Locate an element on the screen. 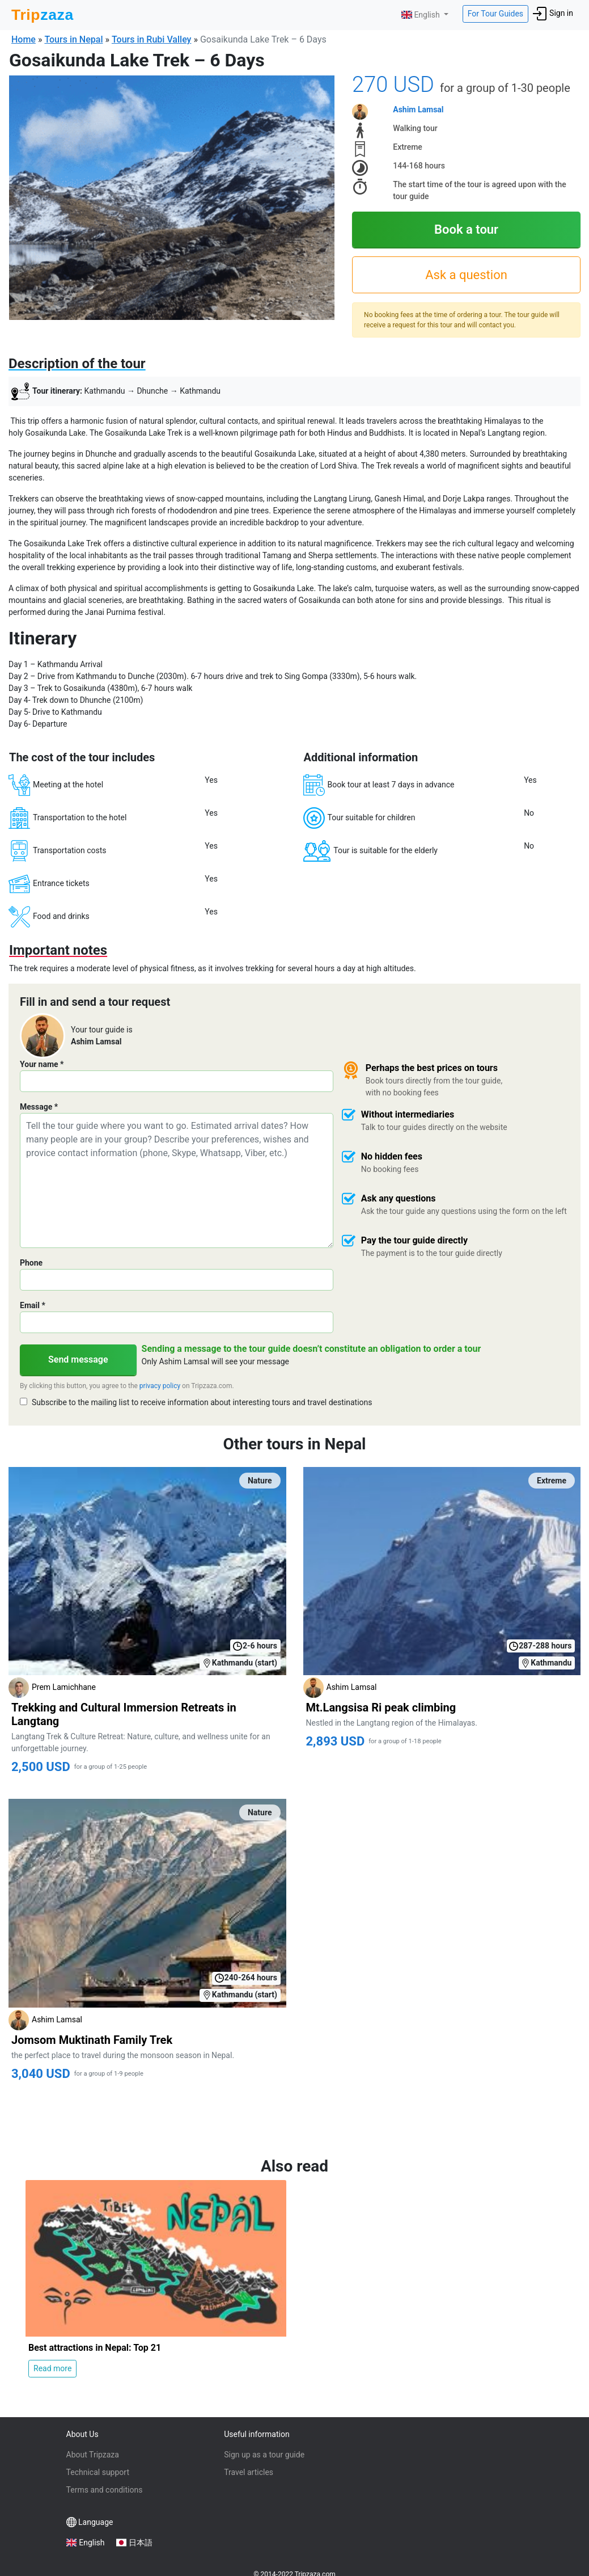 The image size is (589, 2576). Travel articles is located at coordinates (248, 2472).